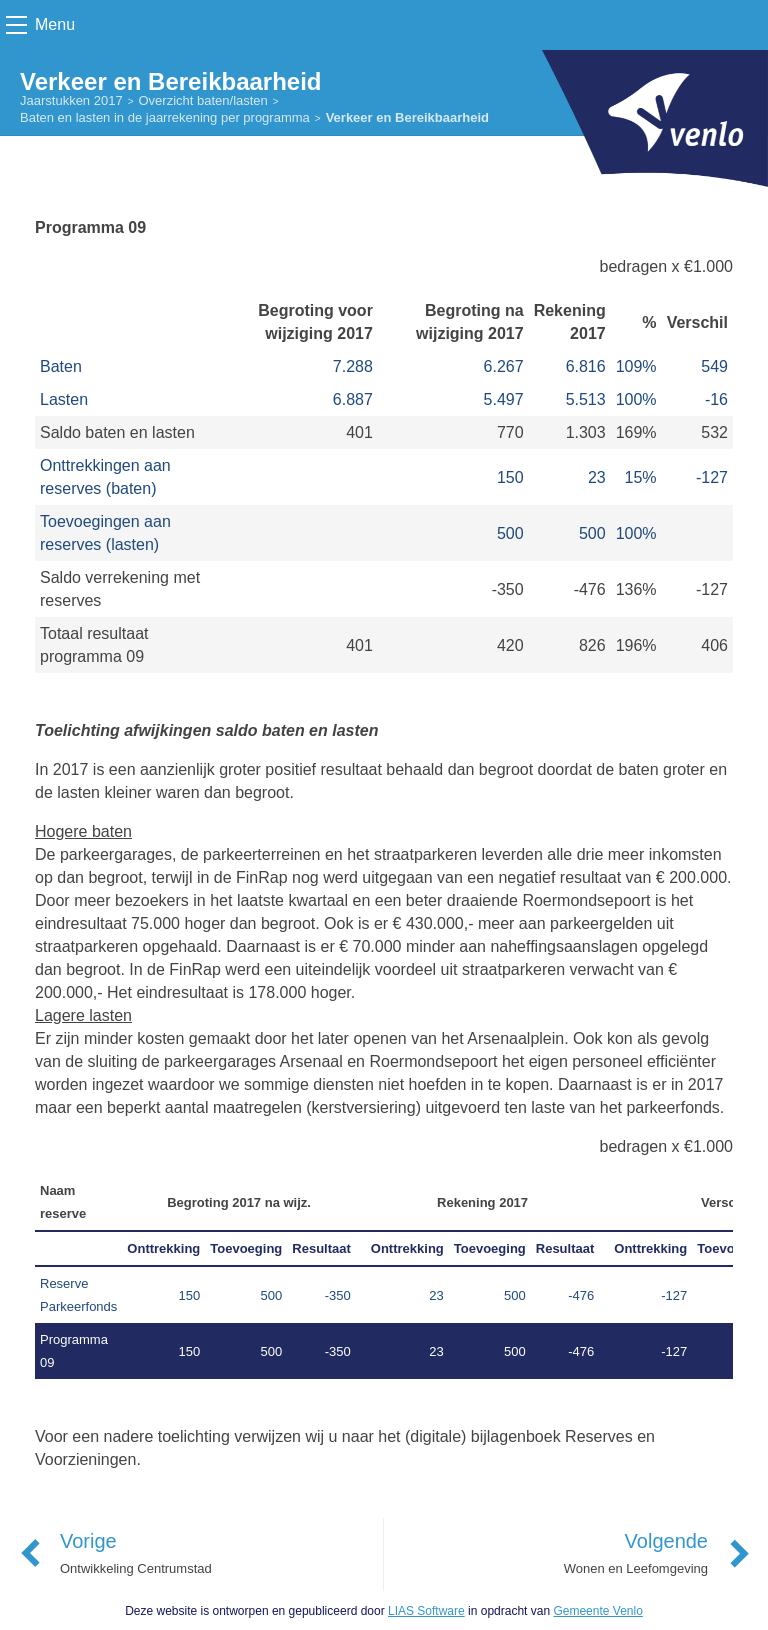  Describe the element at coordinates (407, 117) in the screenshot. I see `Verkeer en Bereikbaarheid` at that location.